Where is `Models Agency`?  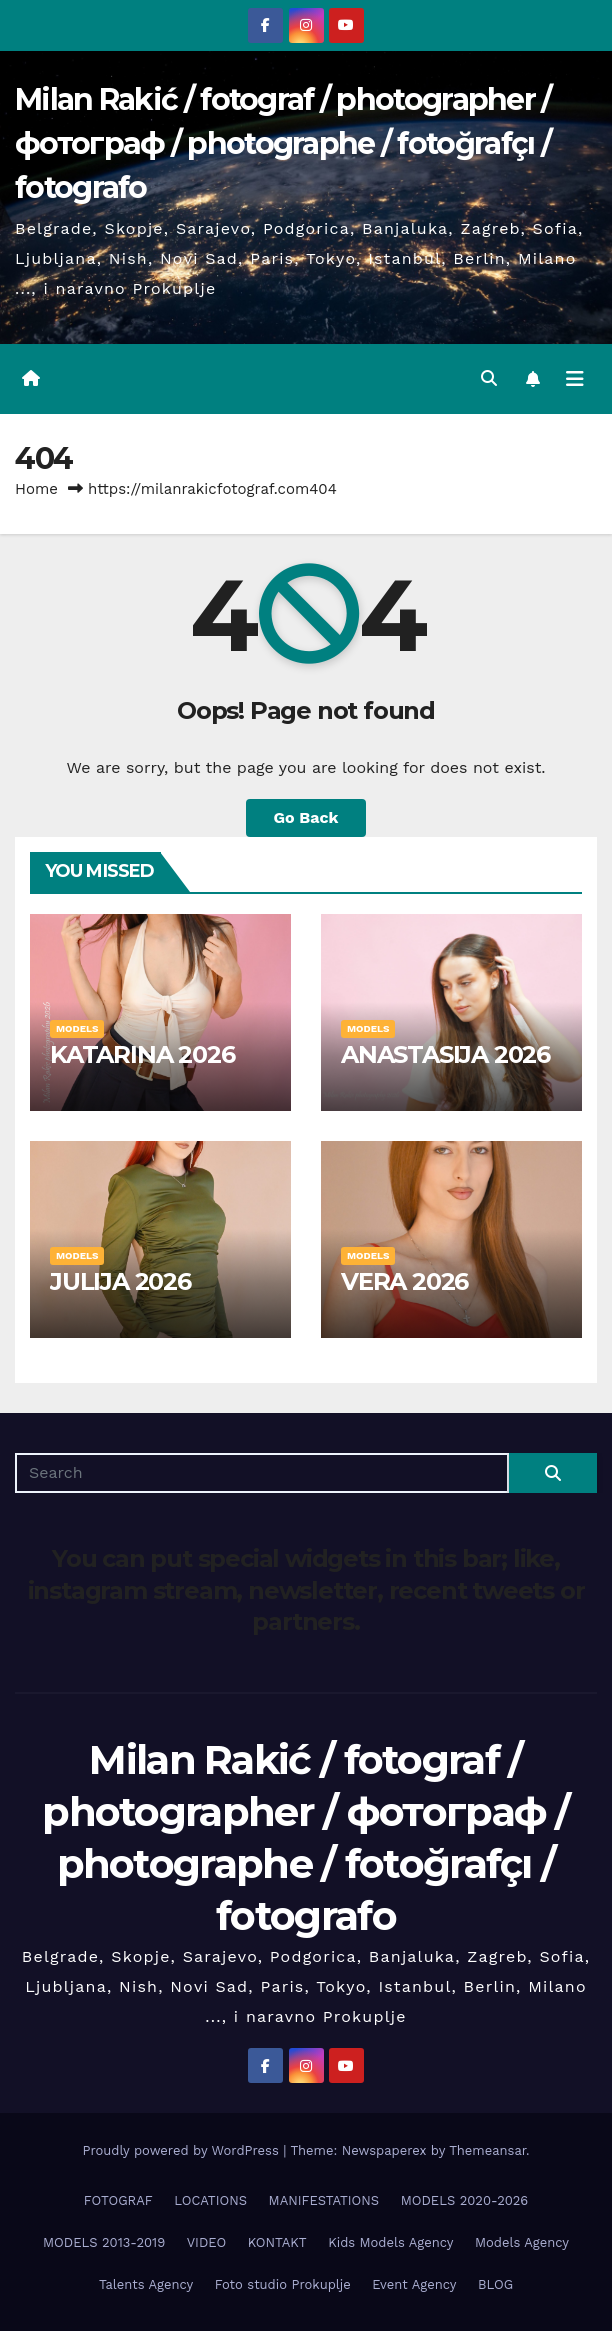 Models Agency is located at coordinates (522, 2242).